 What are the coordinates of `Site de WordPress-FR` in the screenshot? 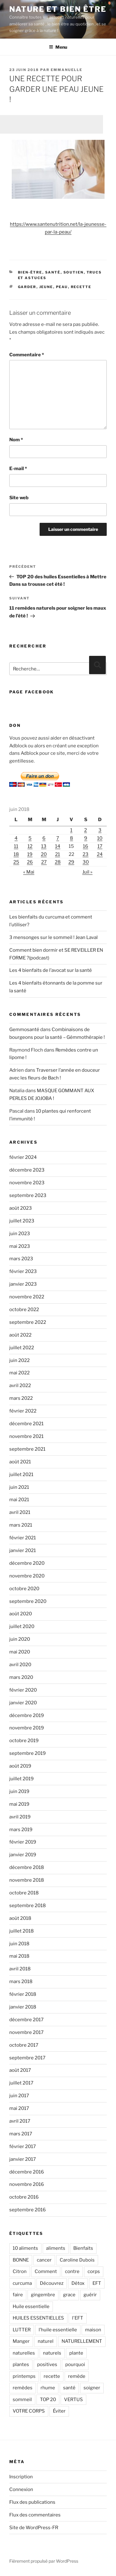 It's located at (33, 2527).